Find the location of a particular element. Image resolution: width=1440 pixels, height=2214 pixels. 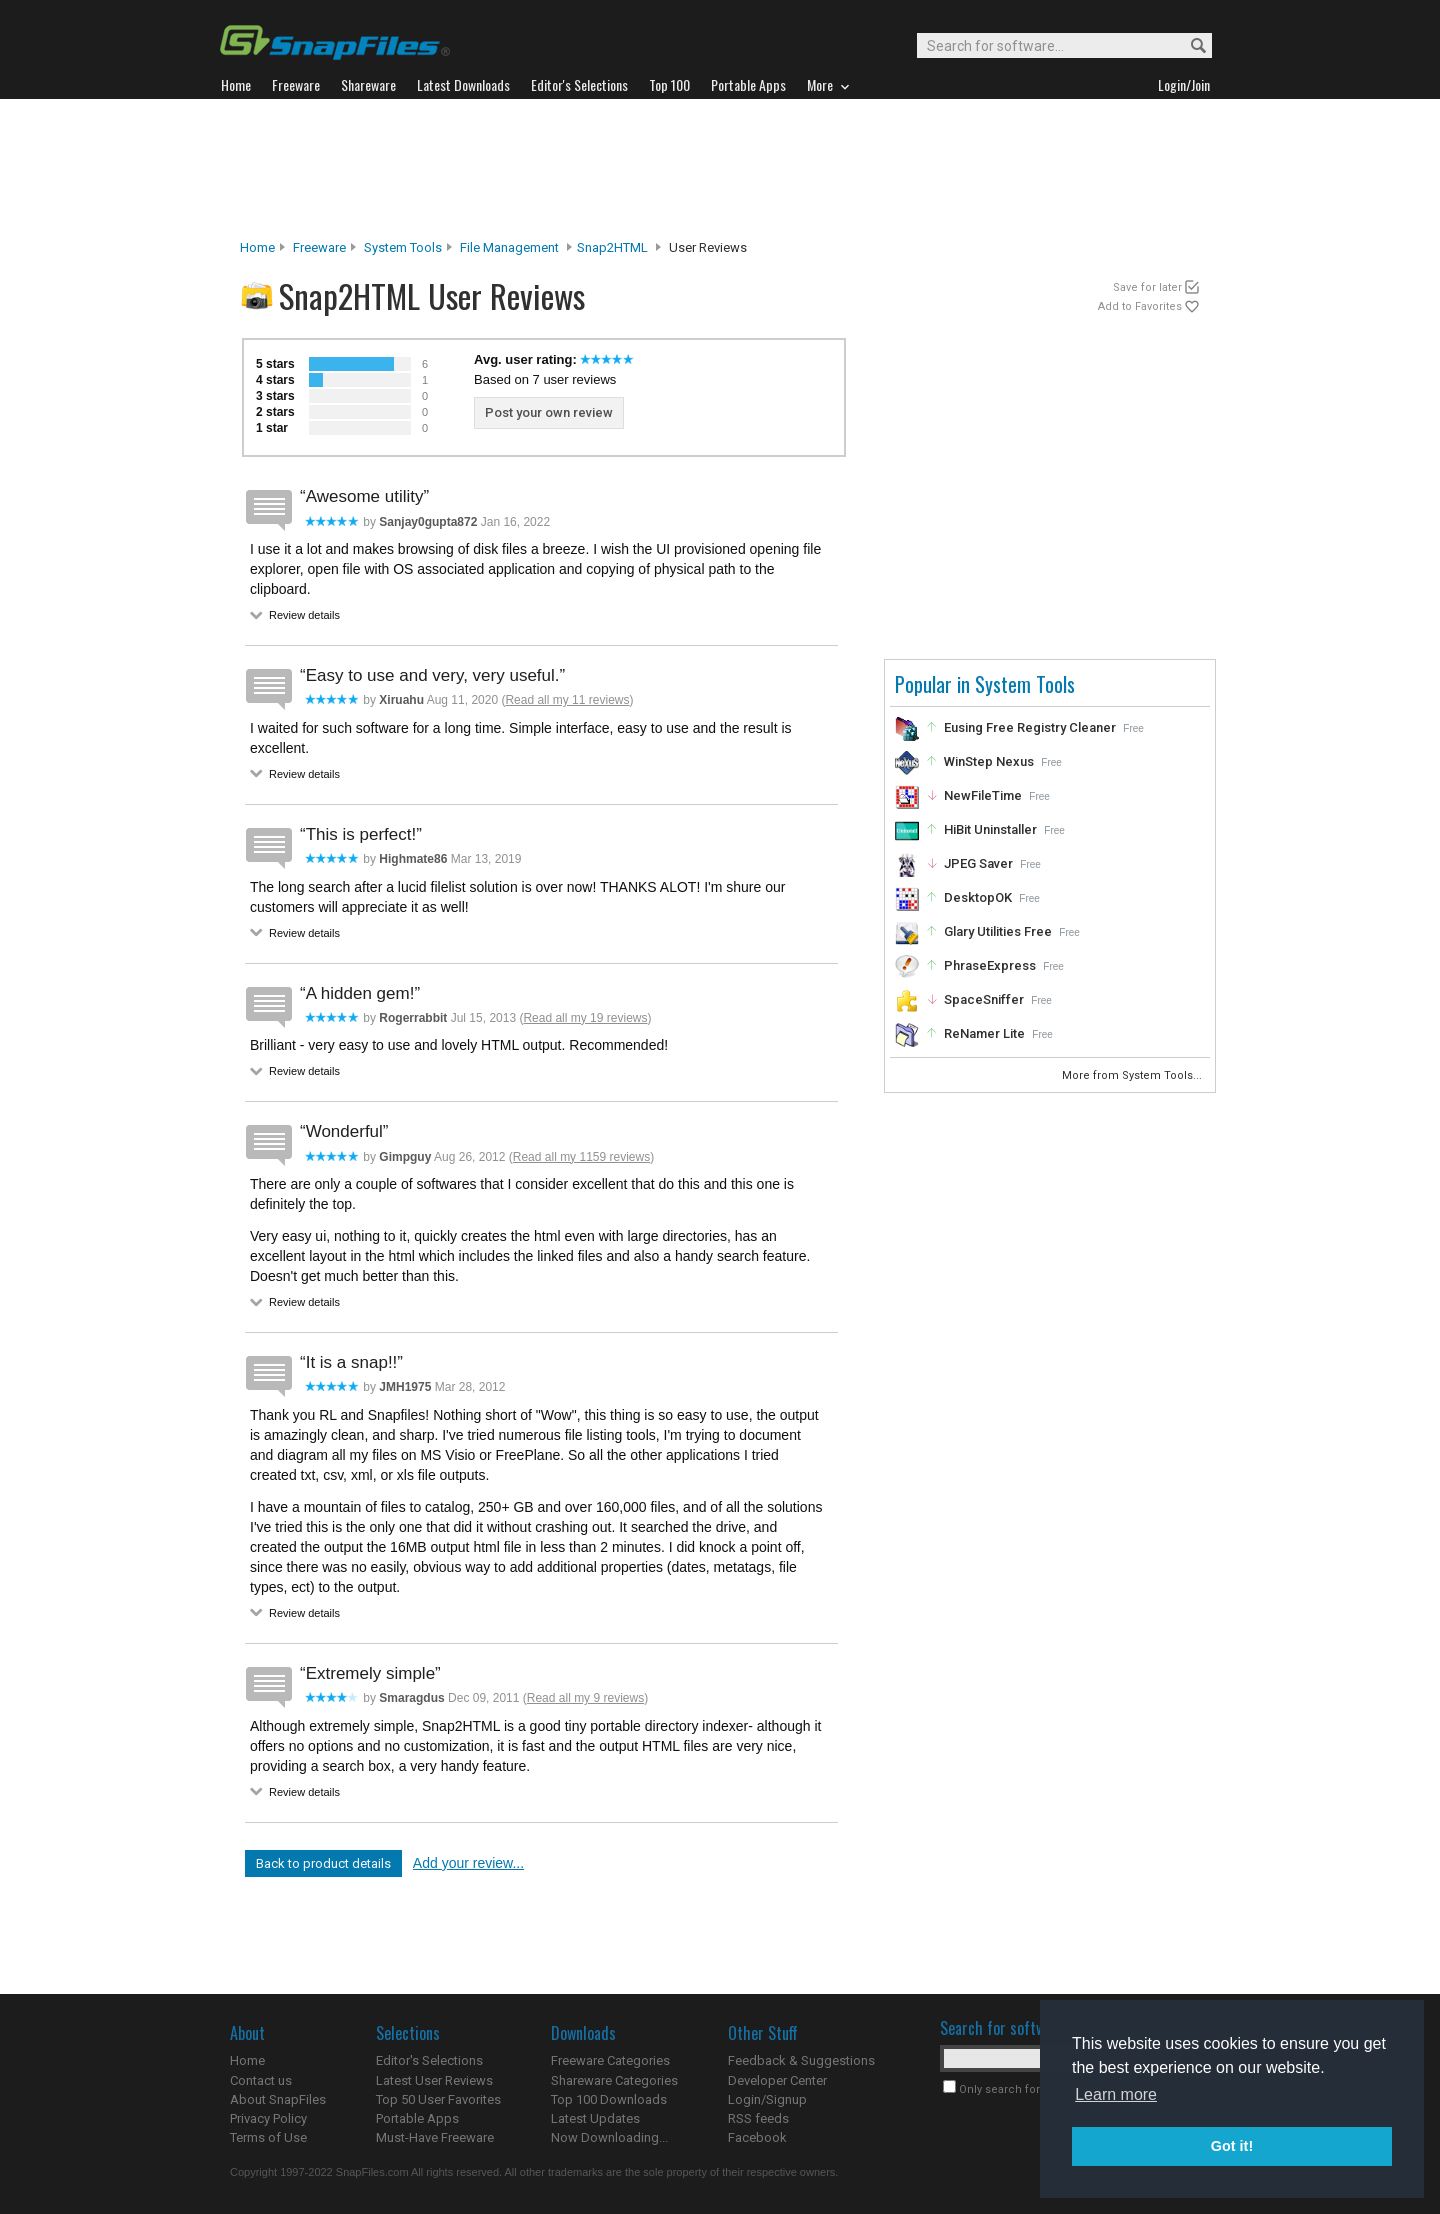

JPEG Saver is located at coordinates (978, 863).